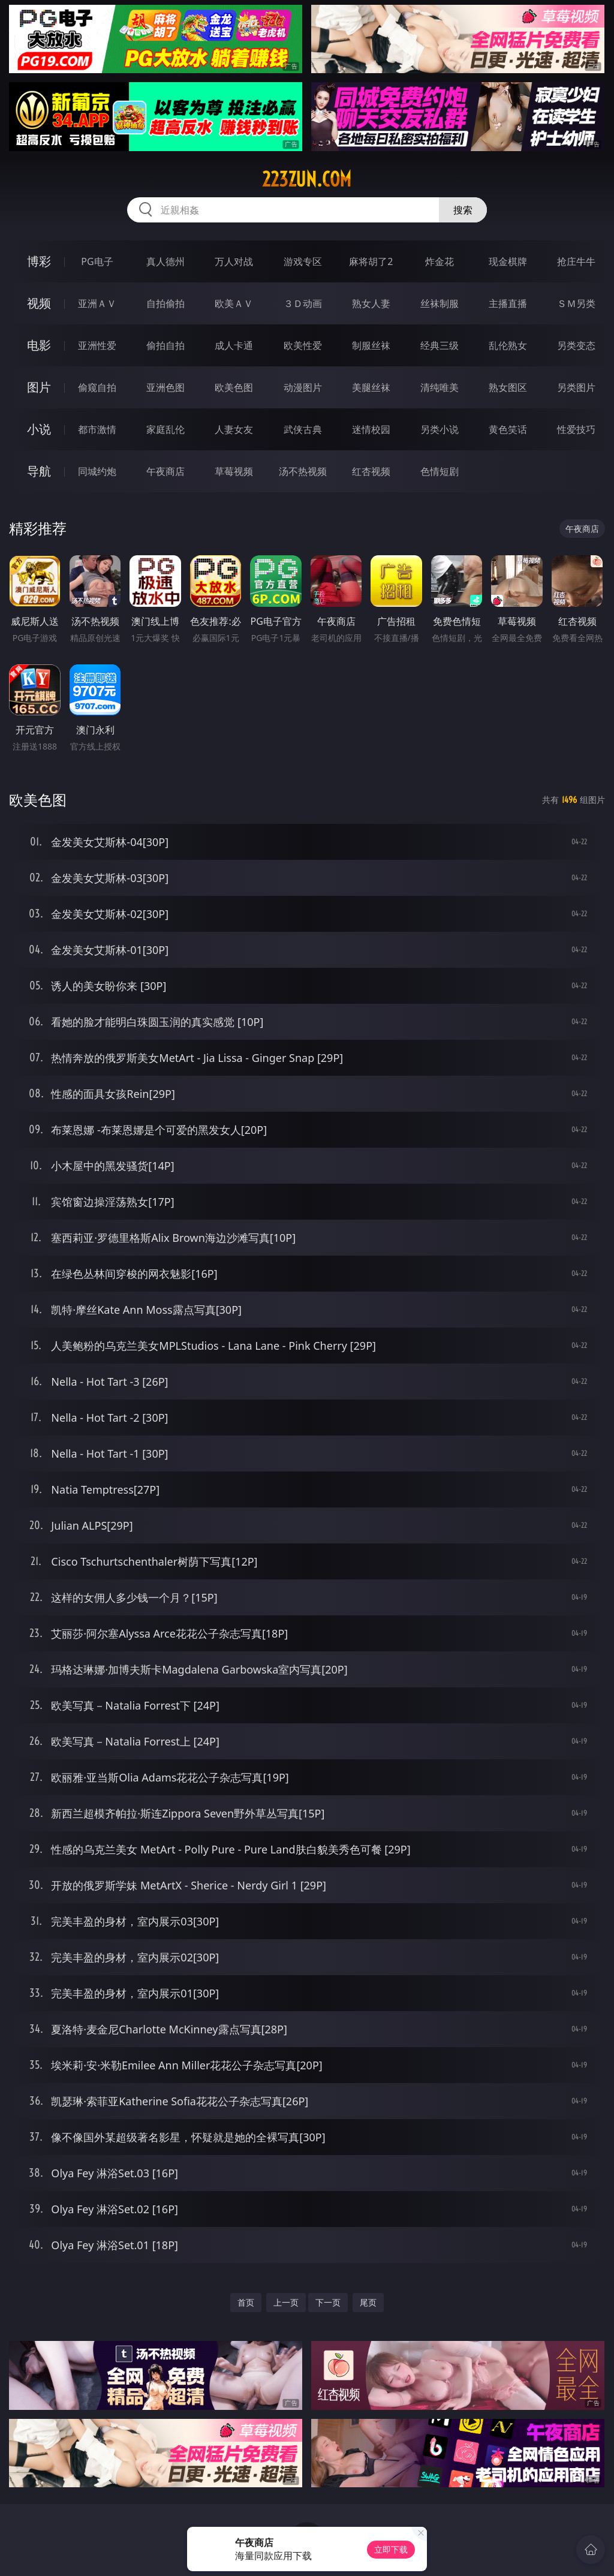 This screenshot has width=614, height=2576. Describe the element at coordinates (165, 345) in the screenshot. I see `偷拍自拍` at that location.